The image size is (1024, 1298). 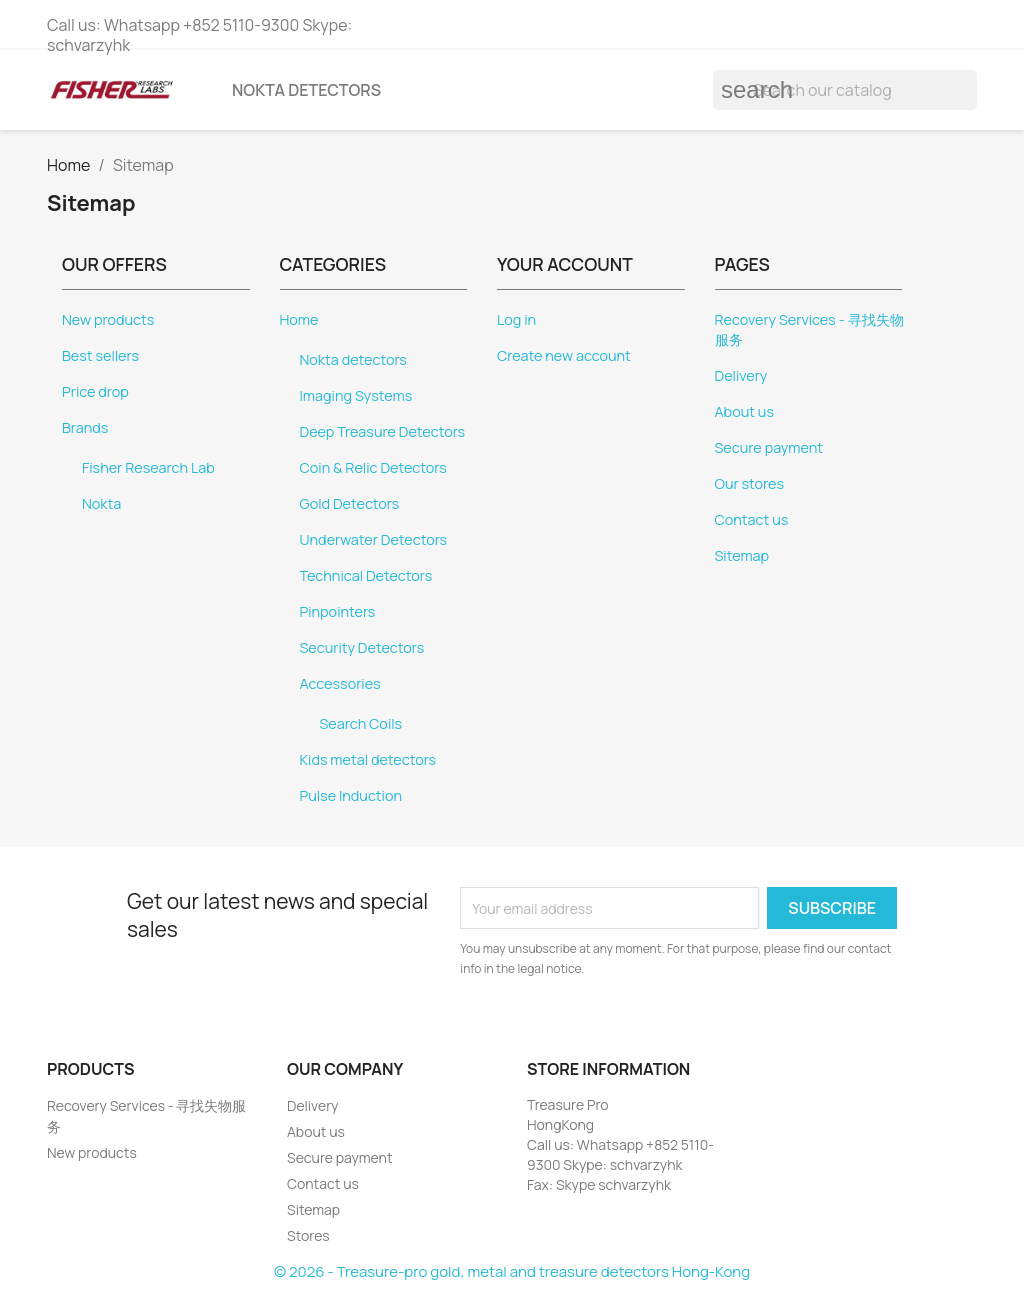 I want to click on [Search], so click(x=845, y=90).